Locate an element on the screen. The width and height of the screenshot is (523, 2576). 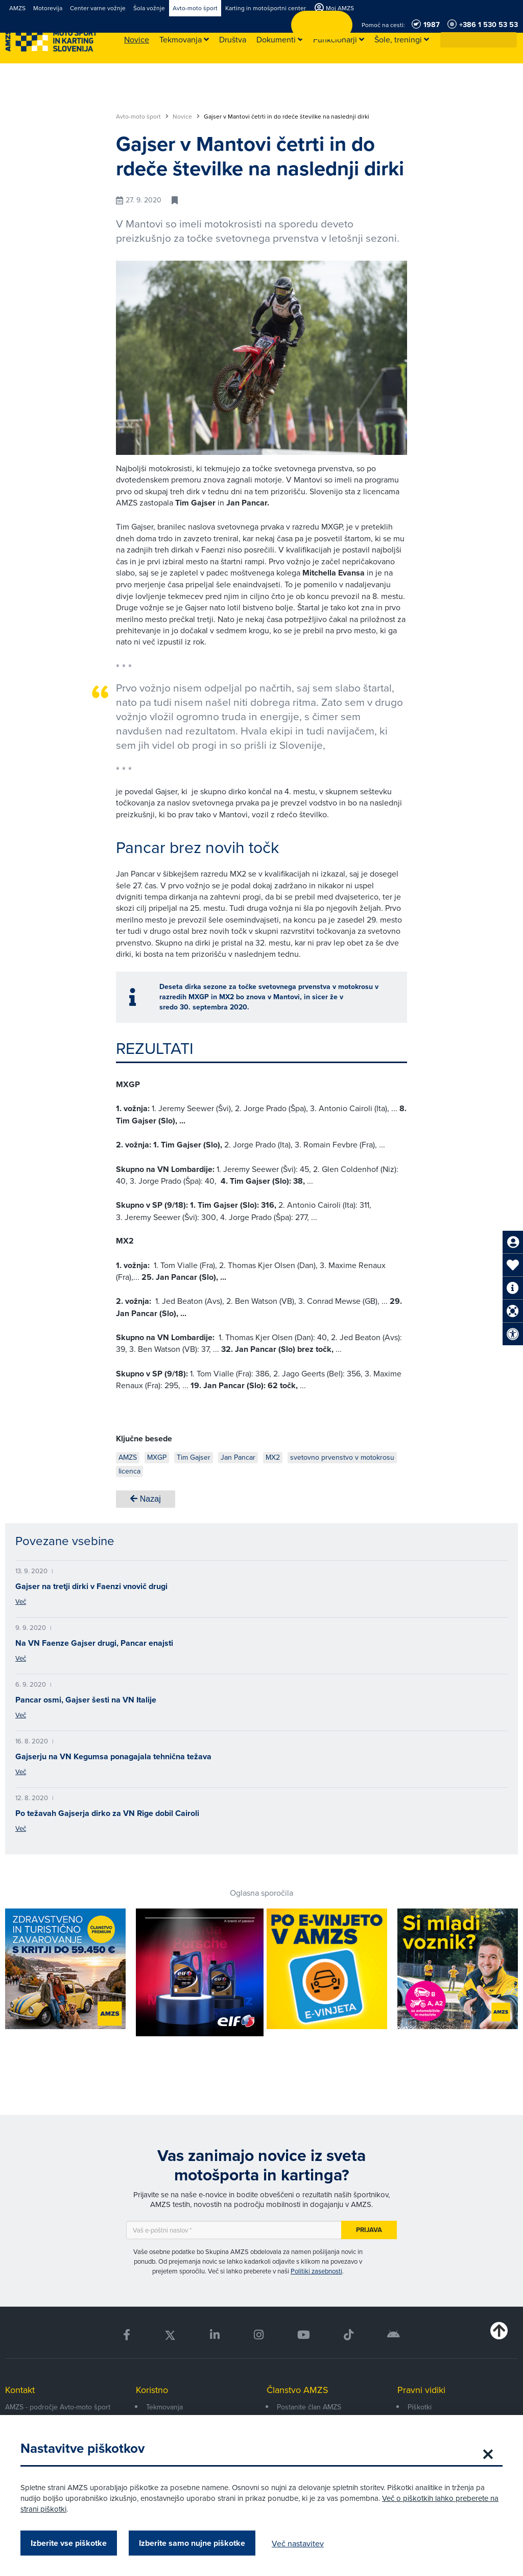
Tekmovanja is located at coordinates (164, 2407).